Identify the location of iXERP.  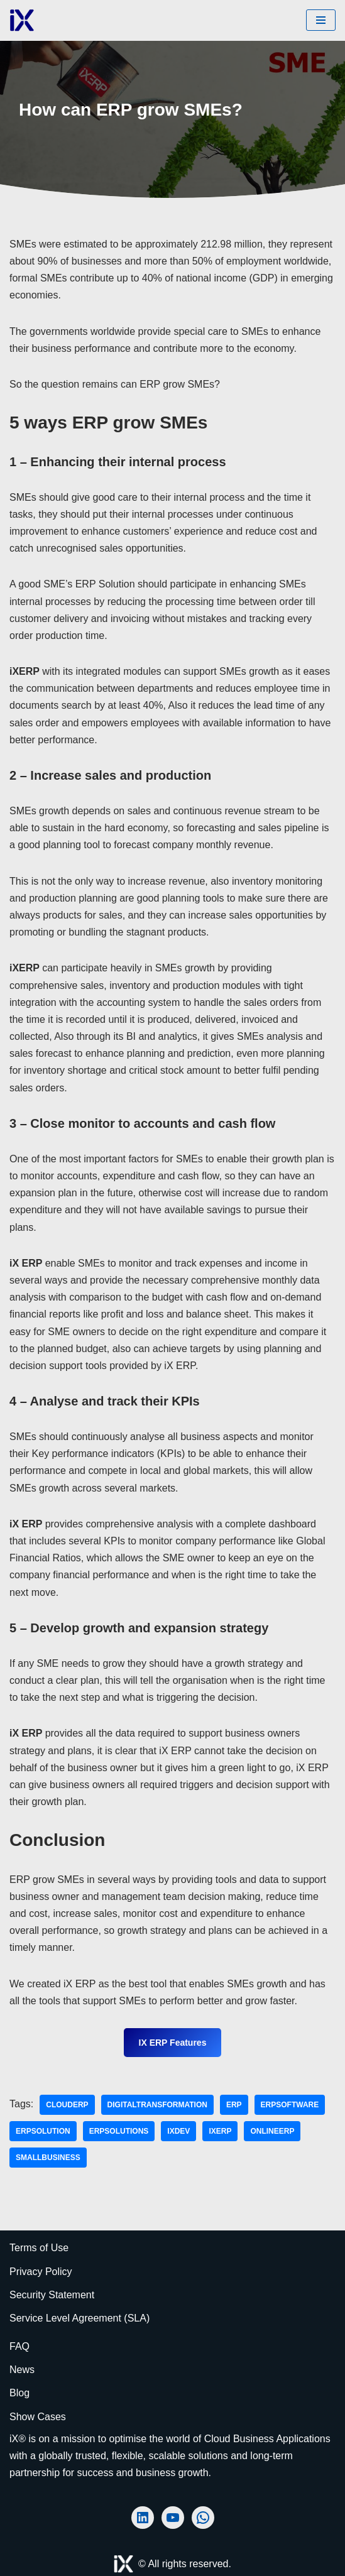
(220, 2131).